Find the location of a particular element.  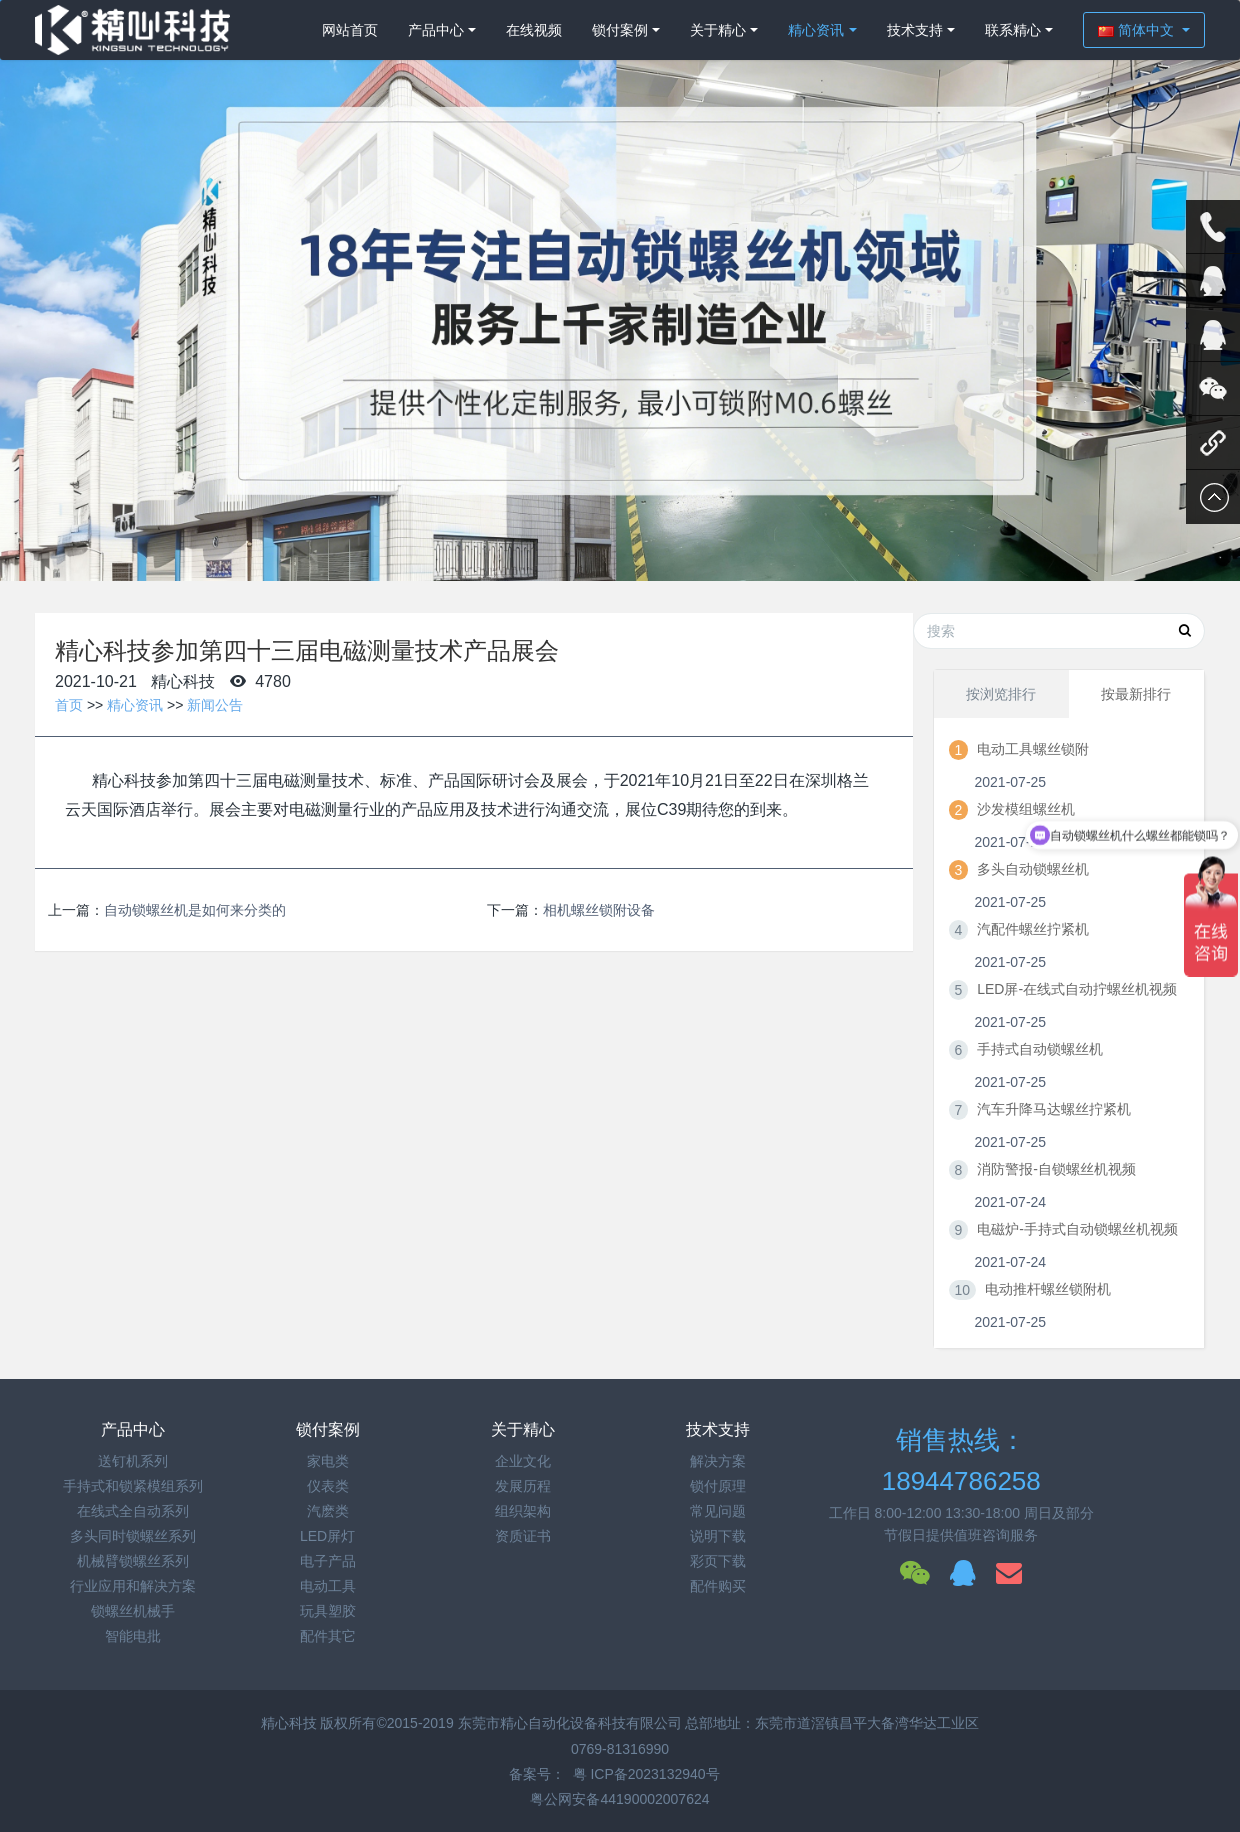

多头同时锁螺丝系列 is located at coordinates (133, 1536).